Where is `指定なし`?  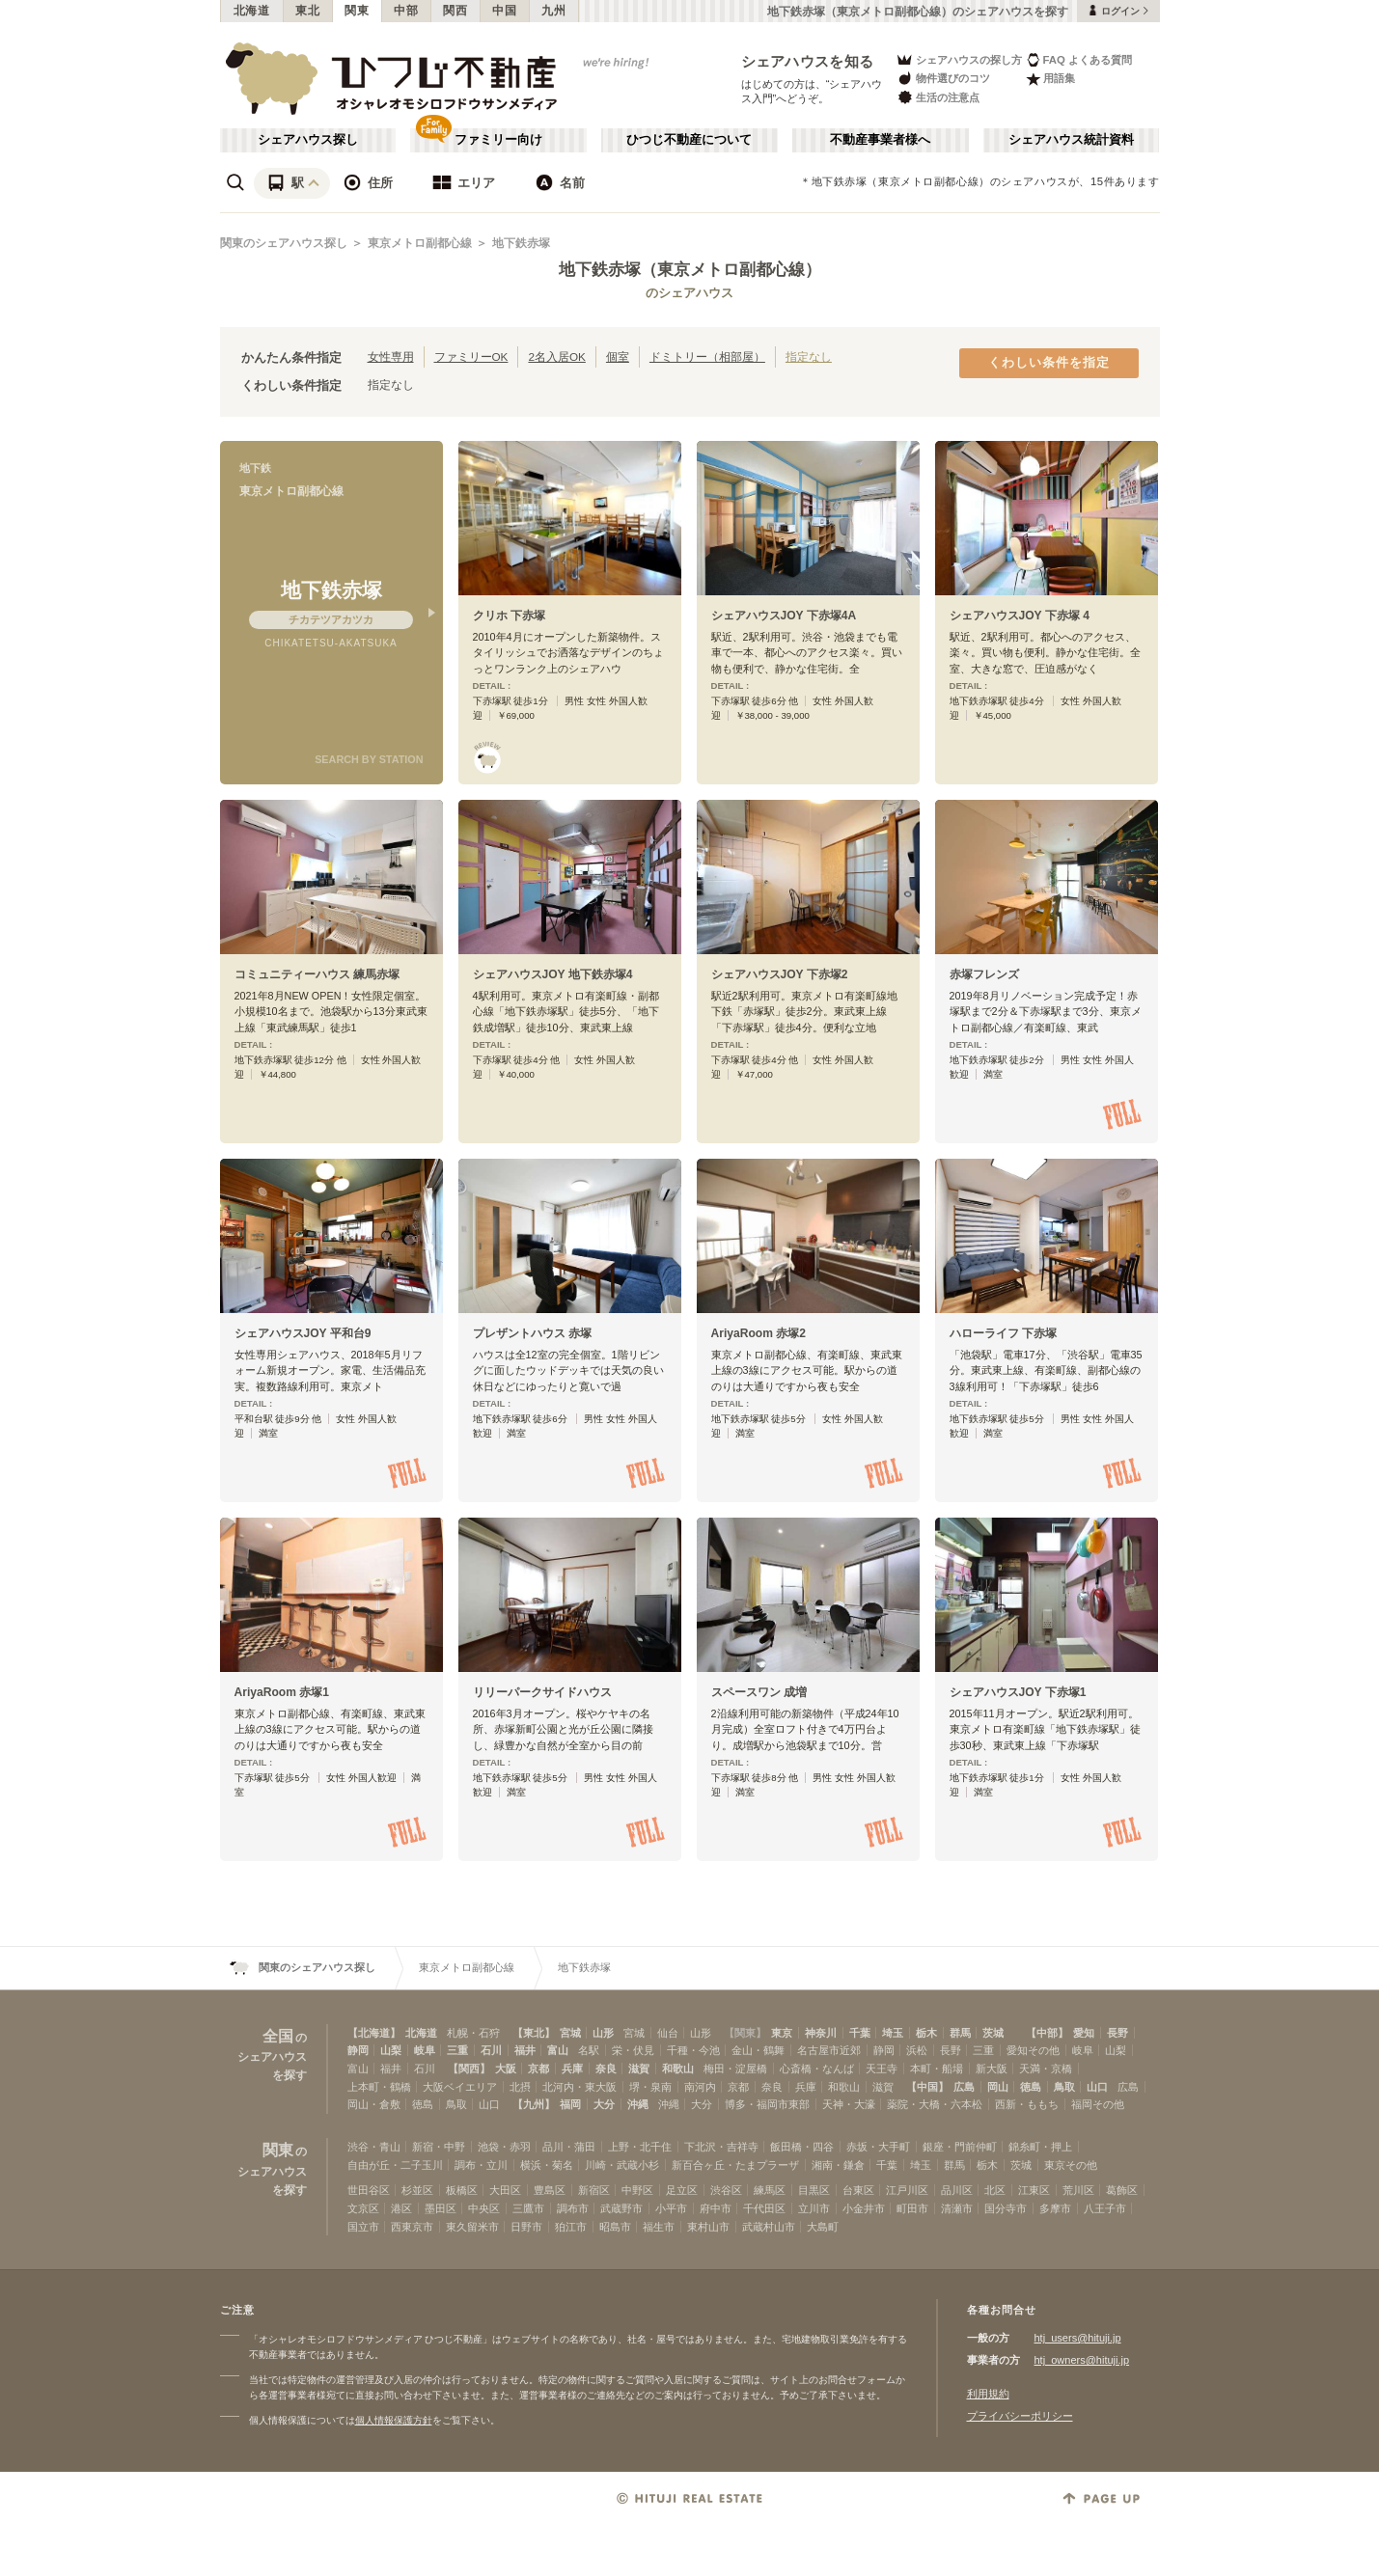 指定なし is located at coordinates (809, 356).